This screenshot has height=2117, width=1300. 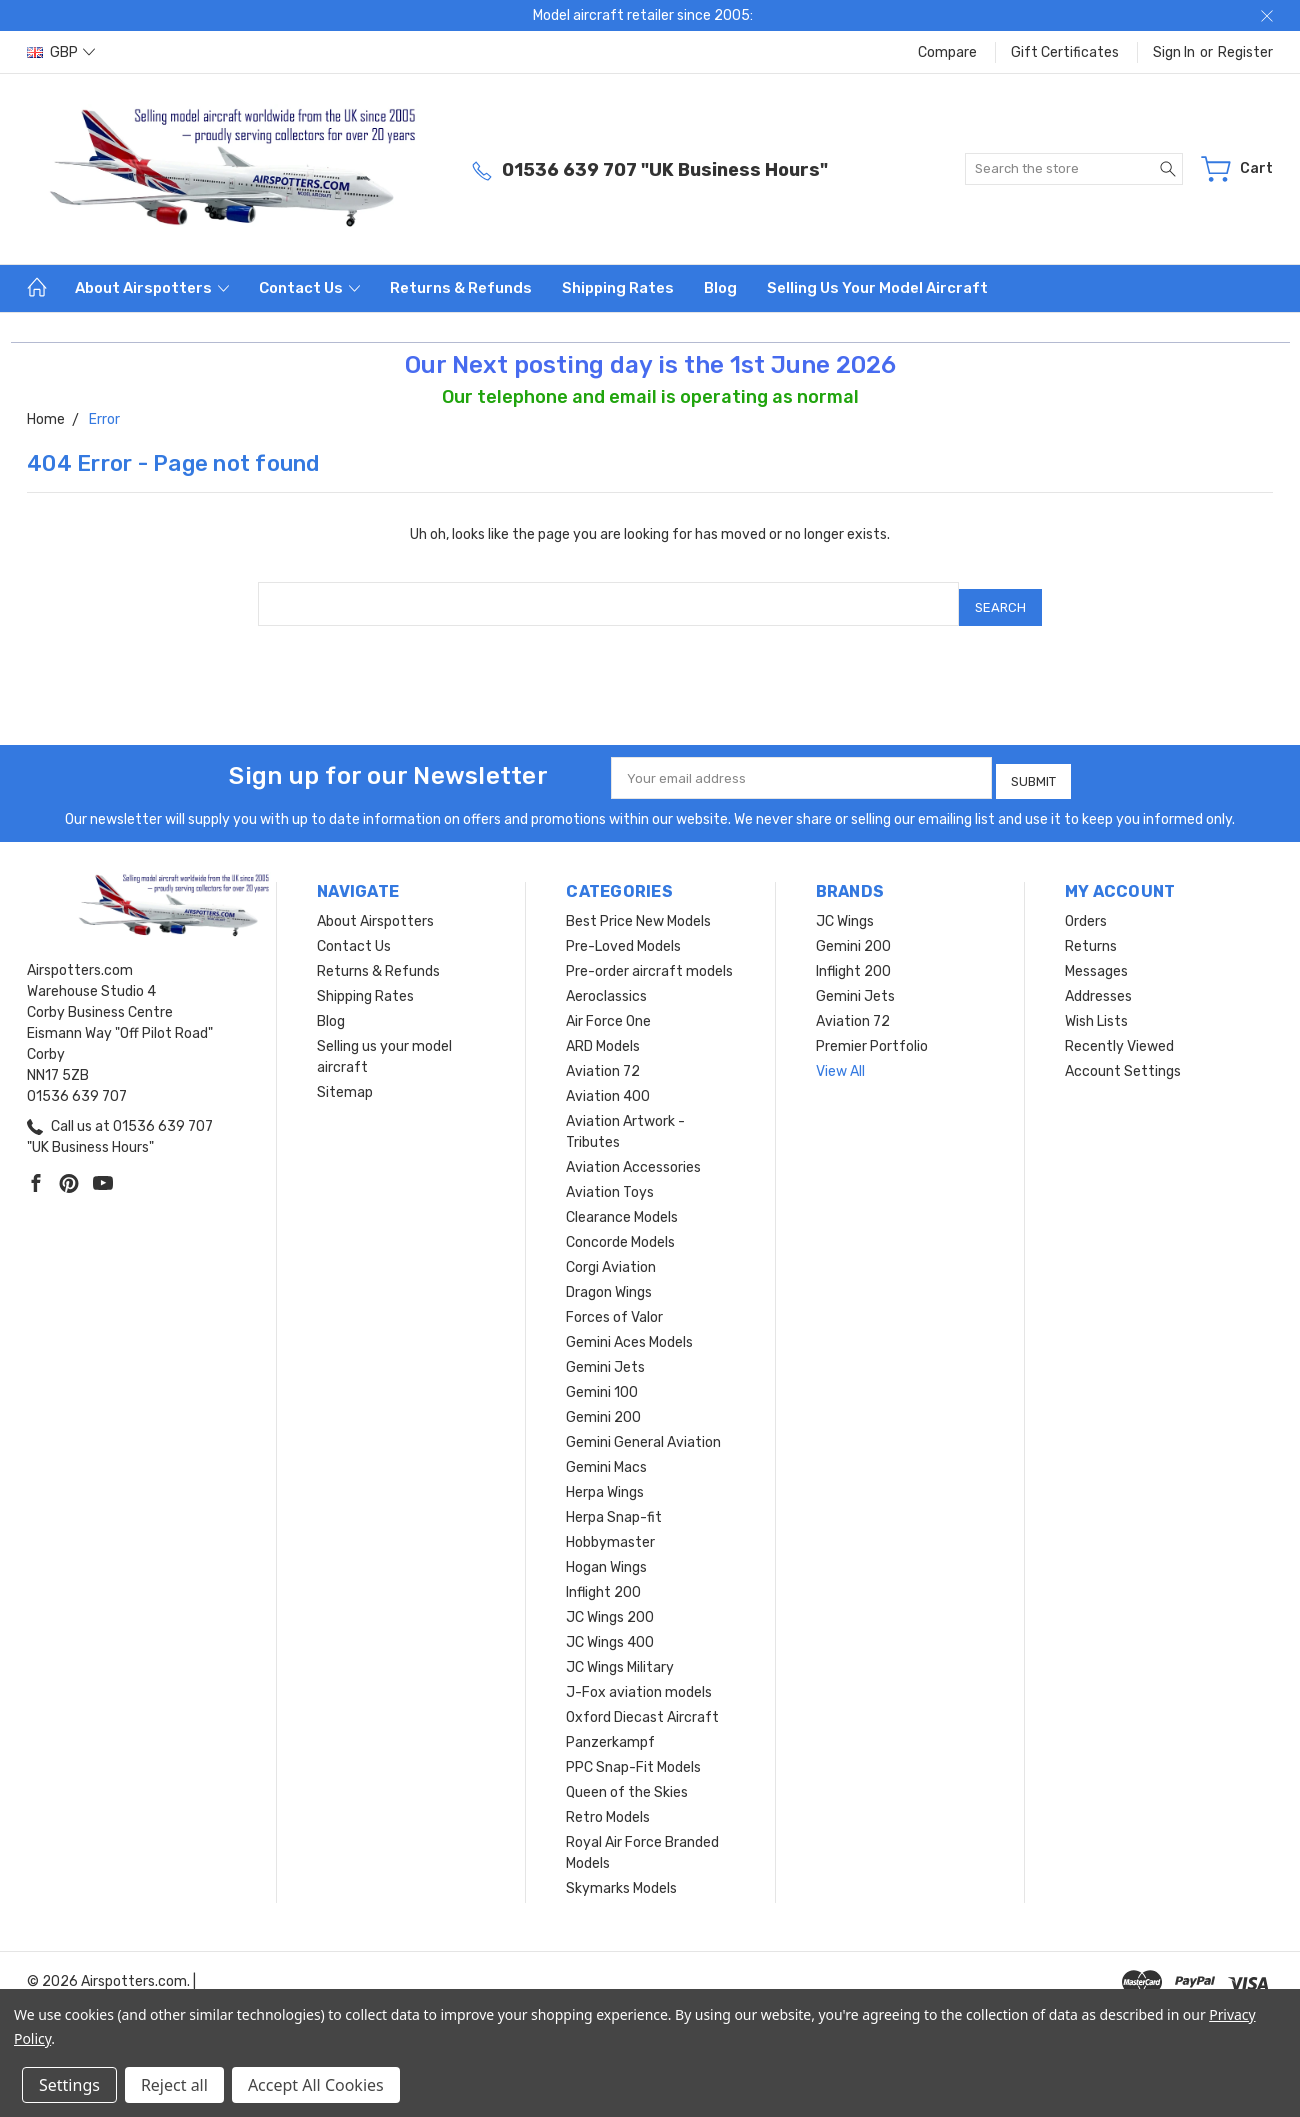 I want to click on About Airspotters, so click(x=152, y=288).